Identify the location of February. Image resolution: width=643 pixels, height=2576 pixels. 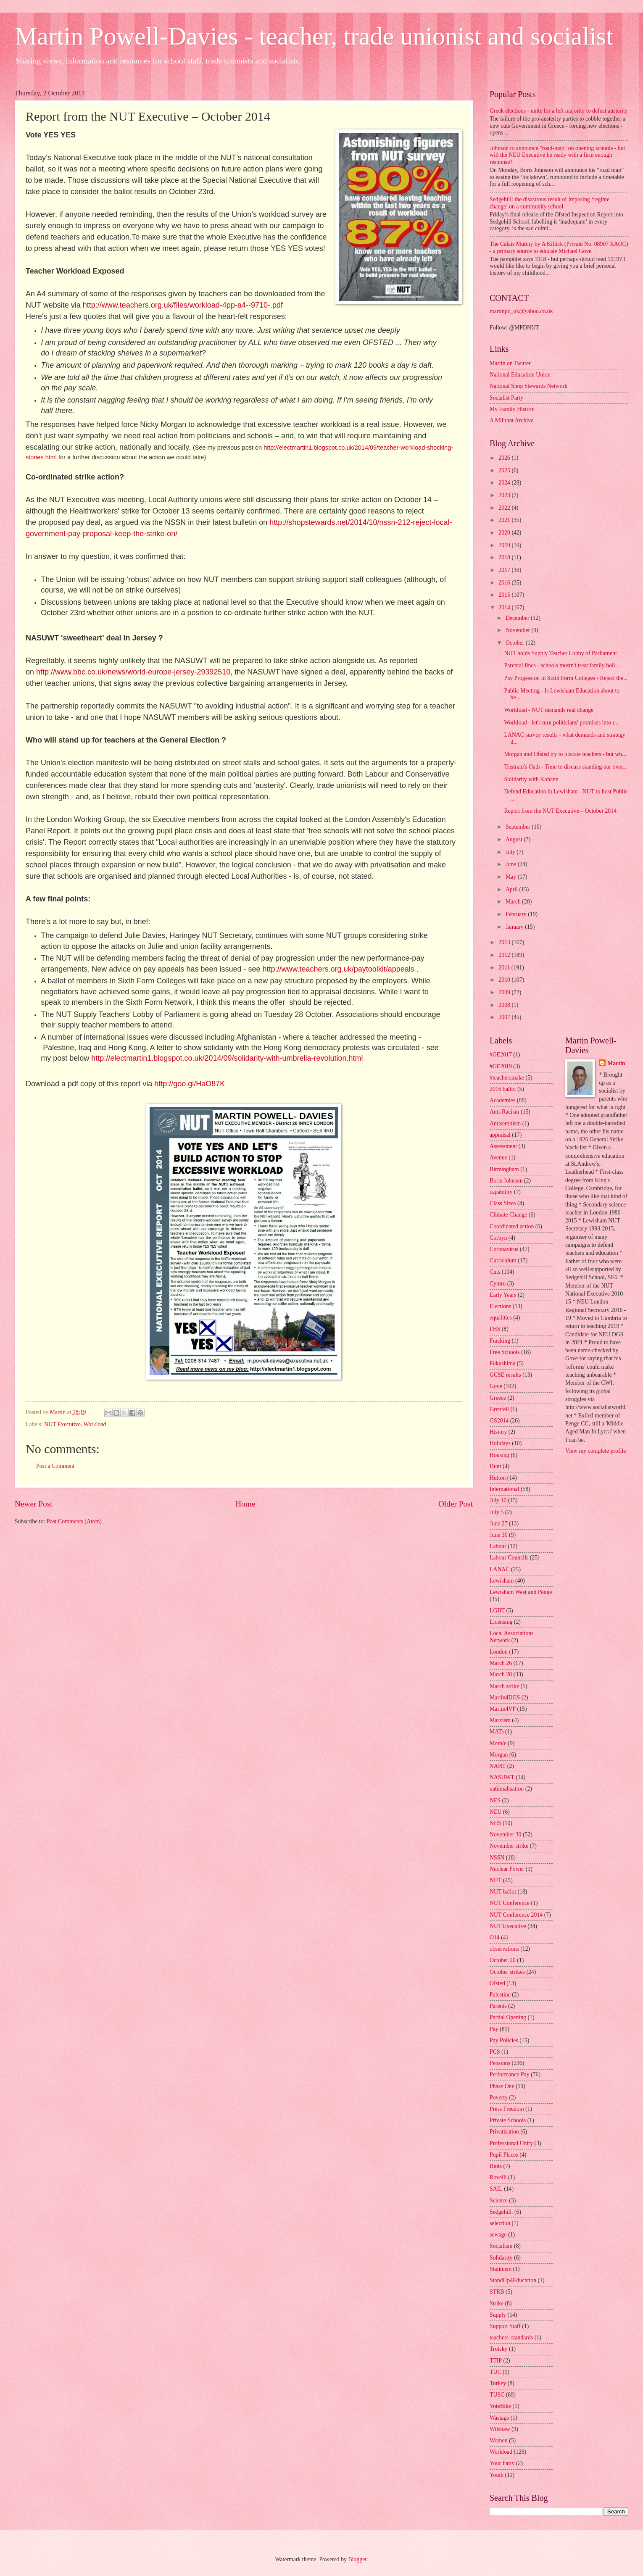
(517, 914).